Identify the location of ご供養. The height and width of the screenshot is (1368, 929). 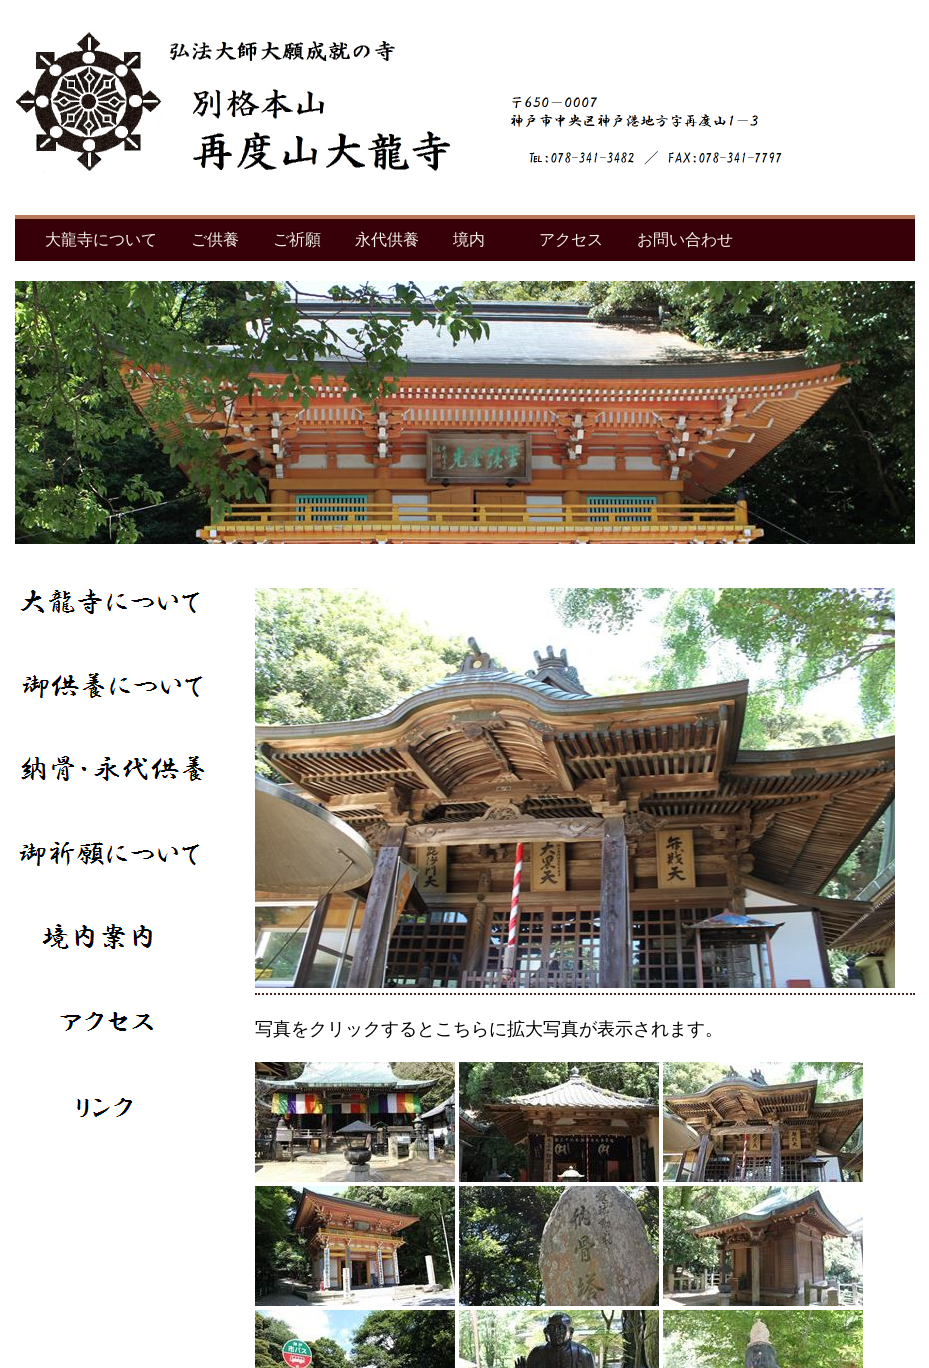
(215, 239).